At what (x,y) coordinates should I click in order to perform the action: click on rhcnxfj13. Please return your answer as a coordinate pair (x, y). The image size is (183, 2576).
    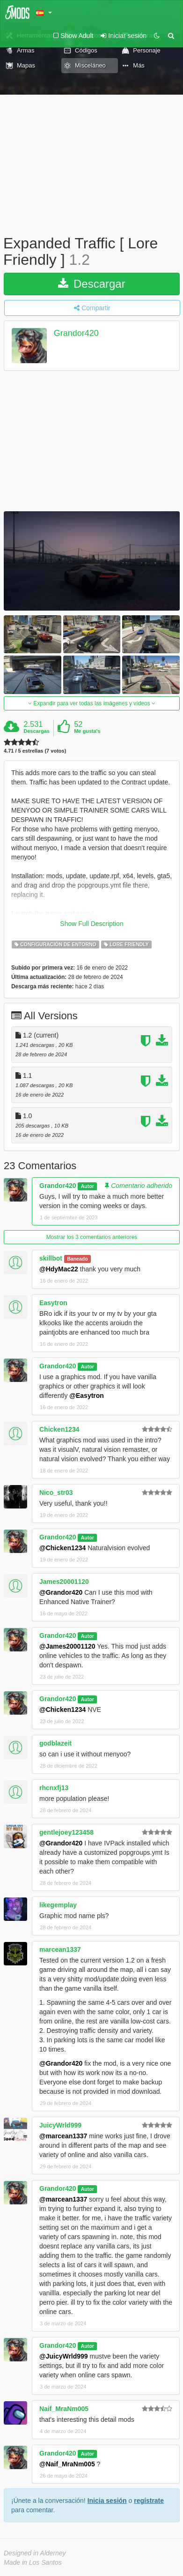
    Looking at the image, I should click on (53, 1788).